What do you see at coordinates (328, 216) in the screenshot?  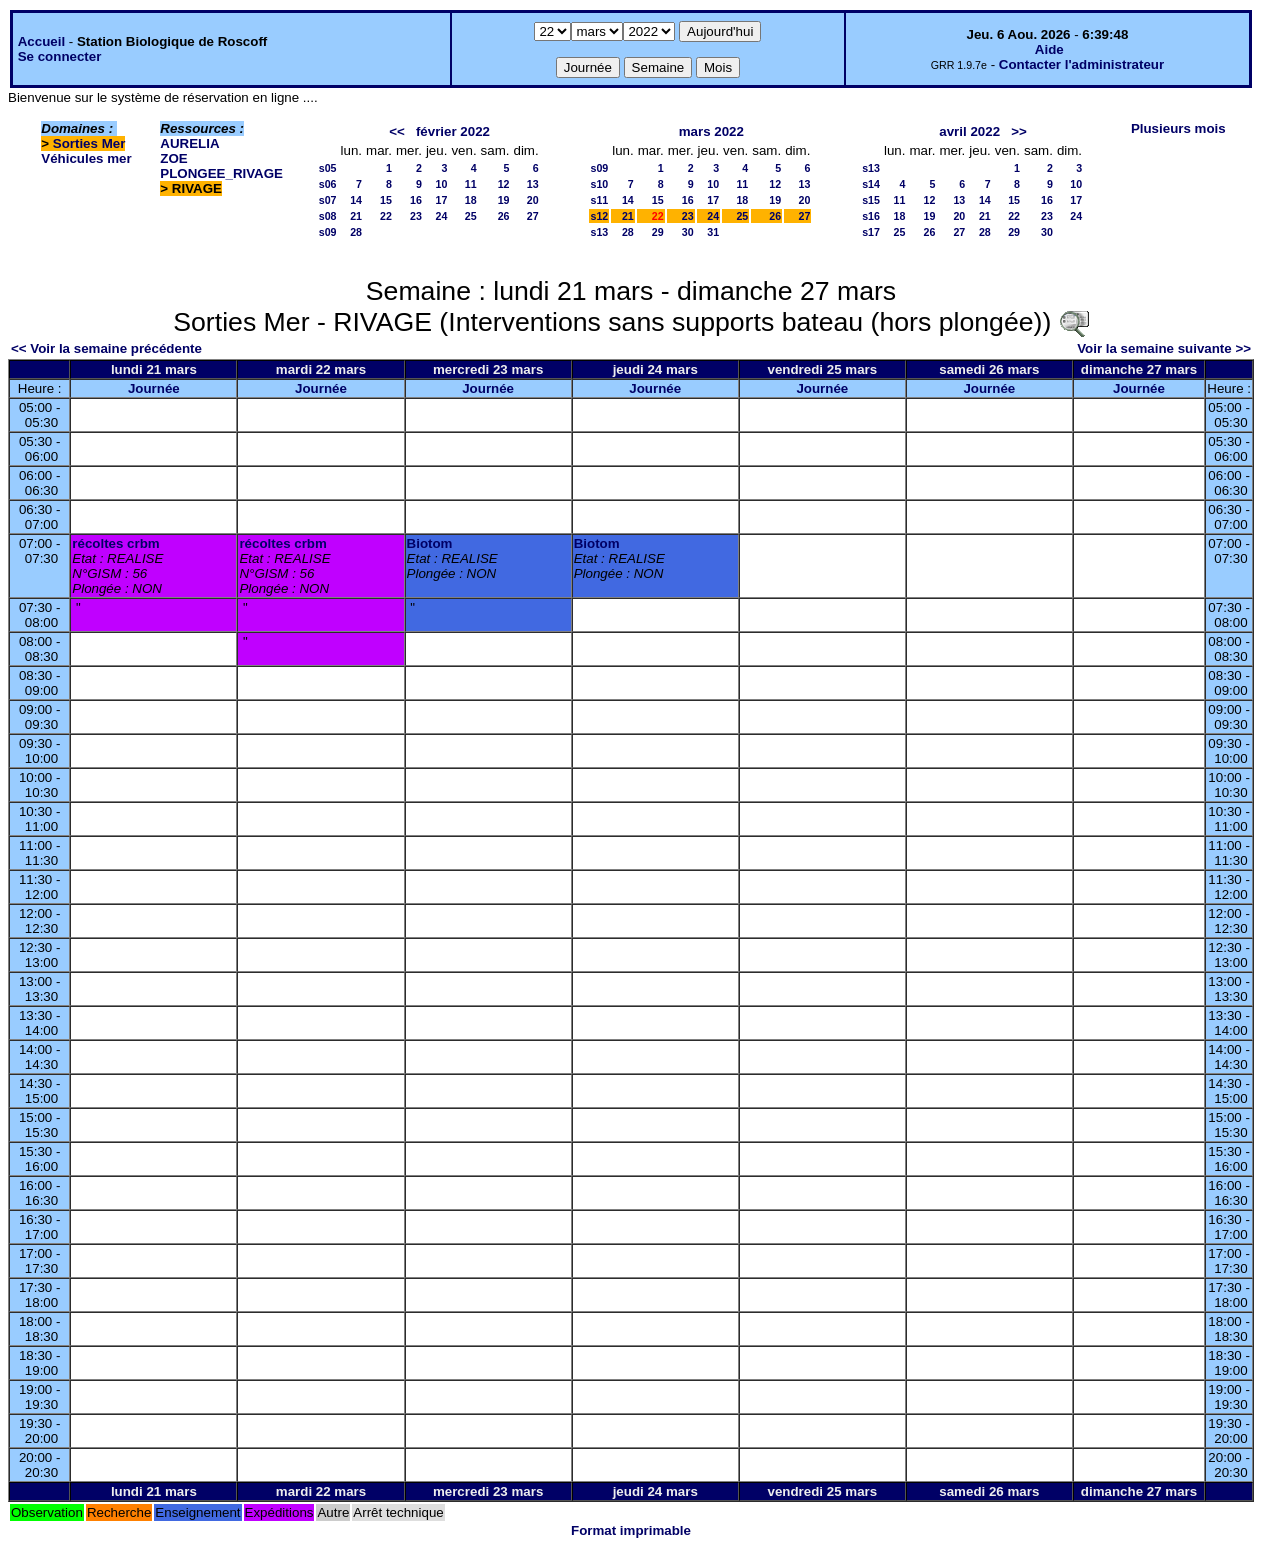 I see `s08` at bounding box center [328, 216].